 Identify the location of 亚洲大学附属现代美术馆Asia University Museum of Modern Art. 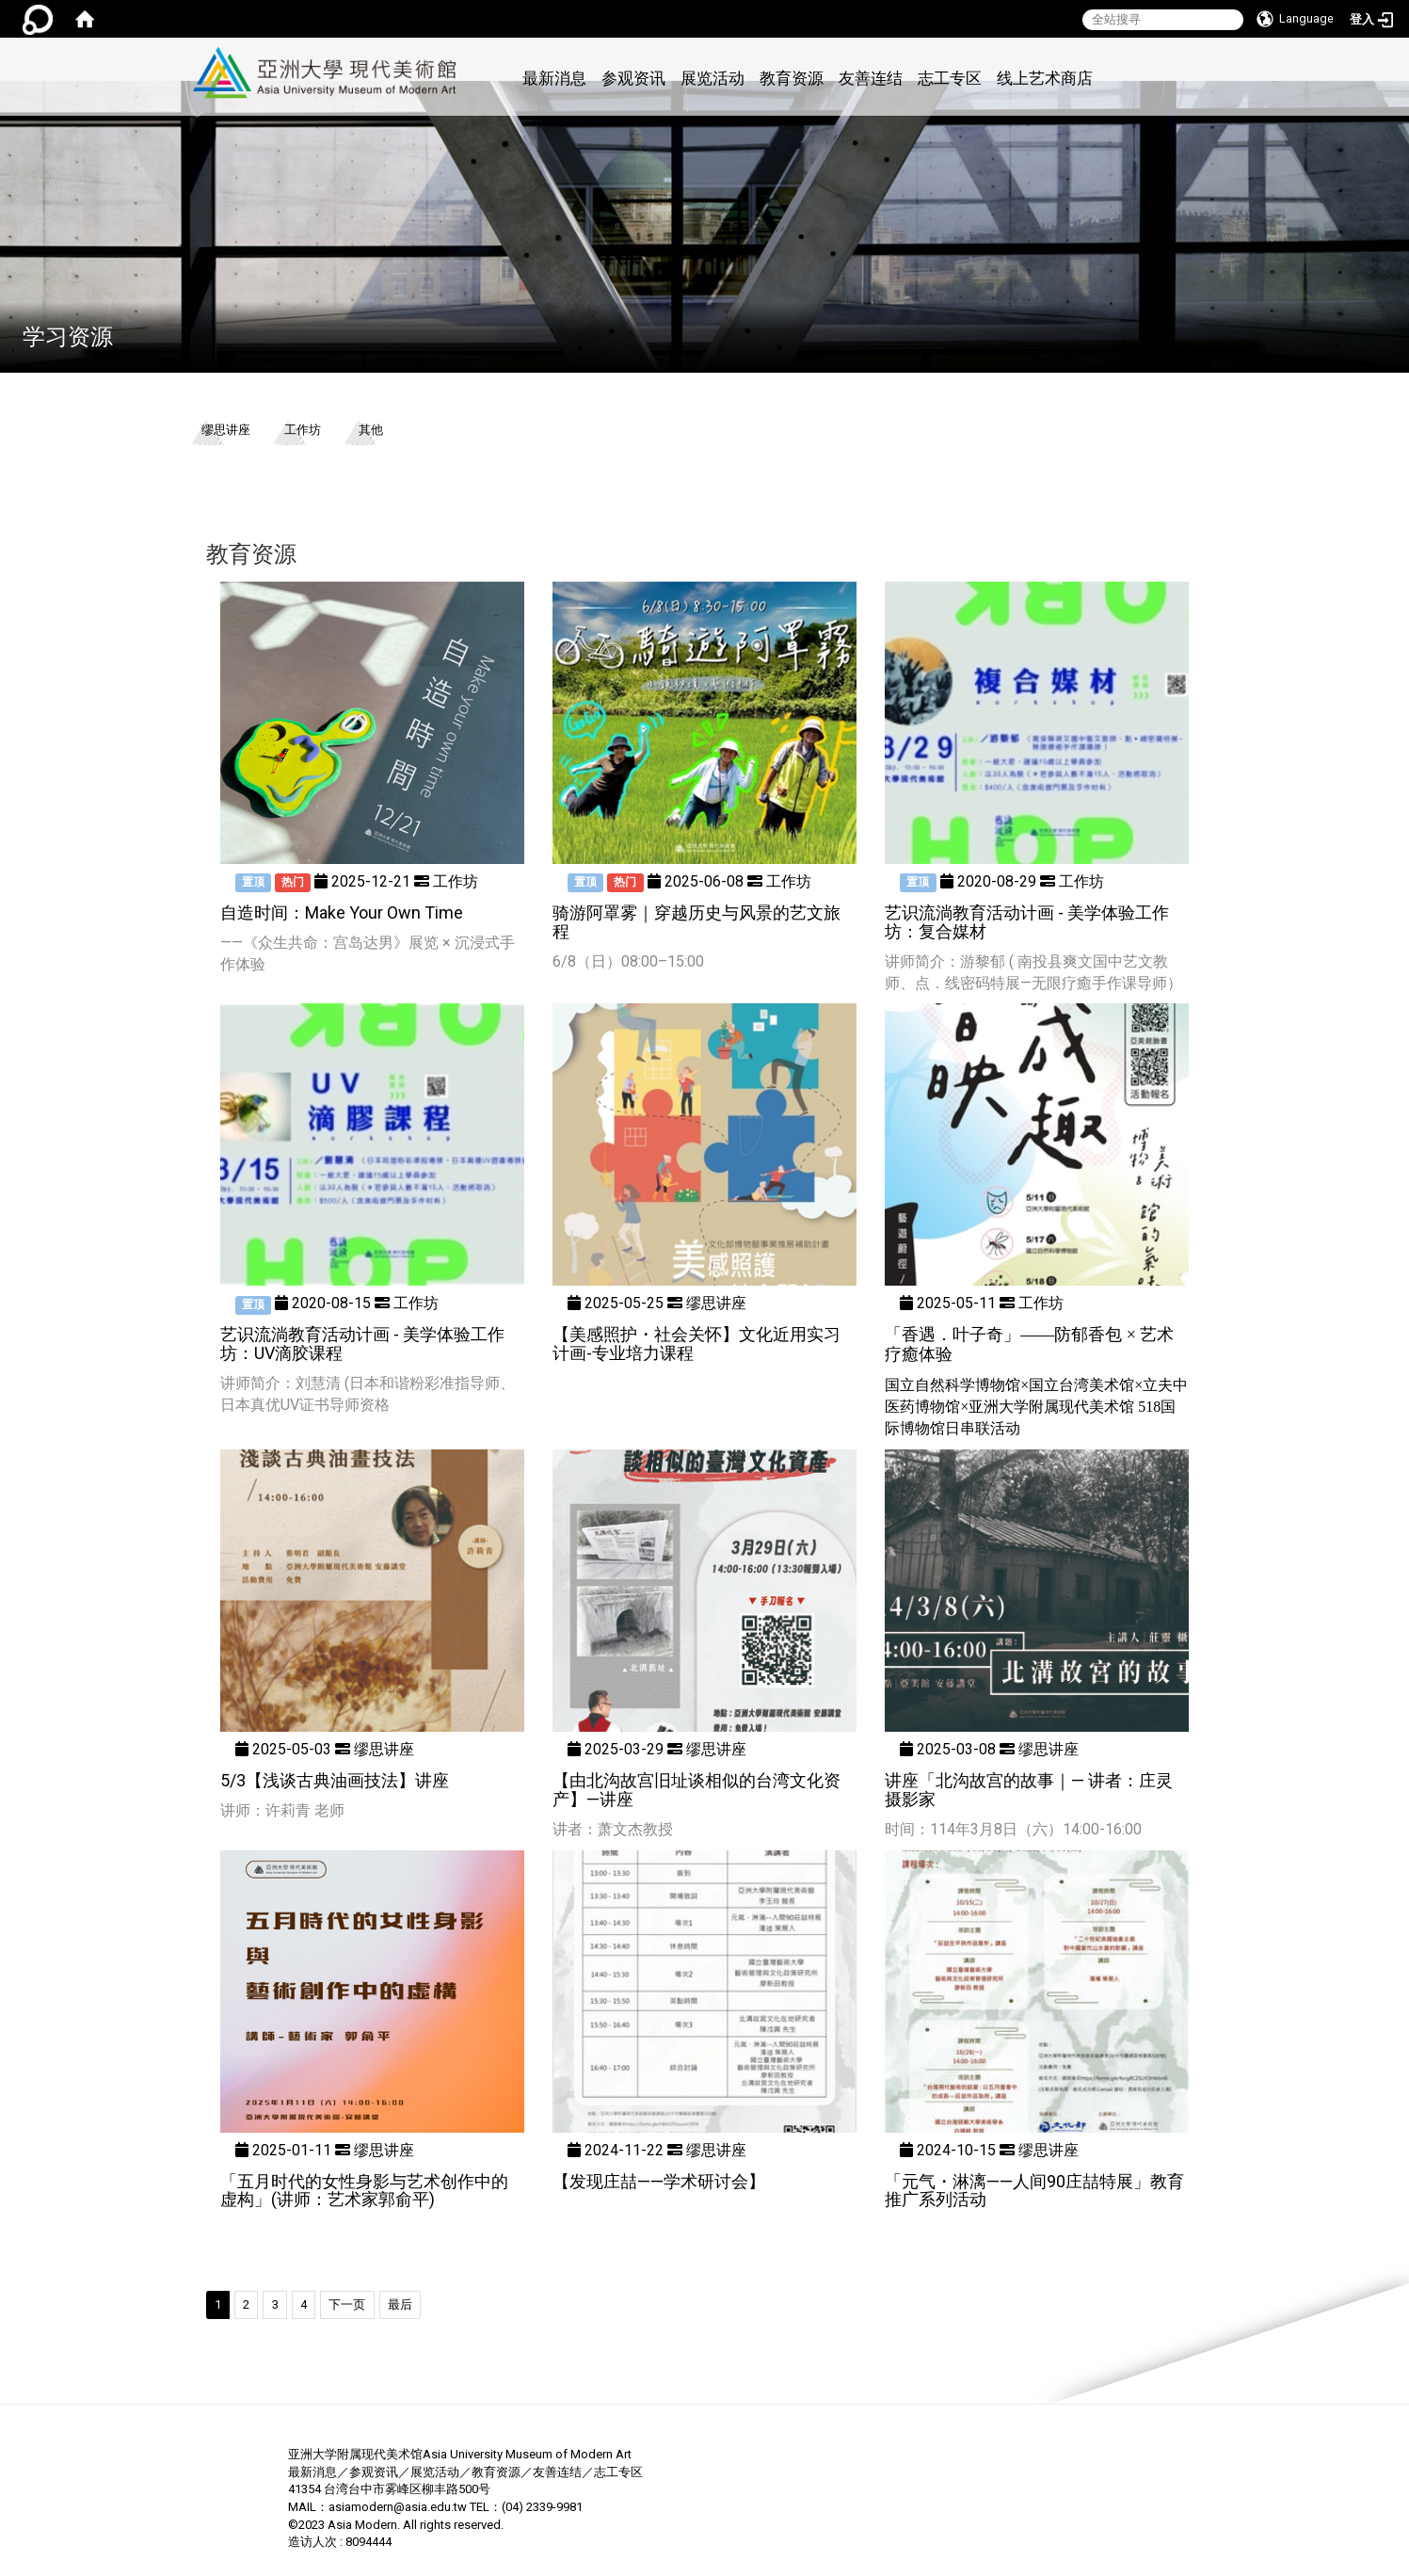
(460, 2454).